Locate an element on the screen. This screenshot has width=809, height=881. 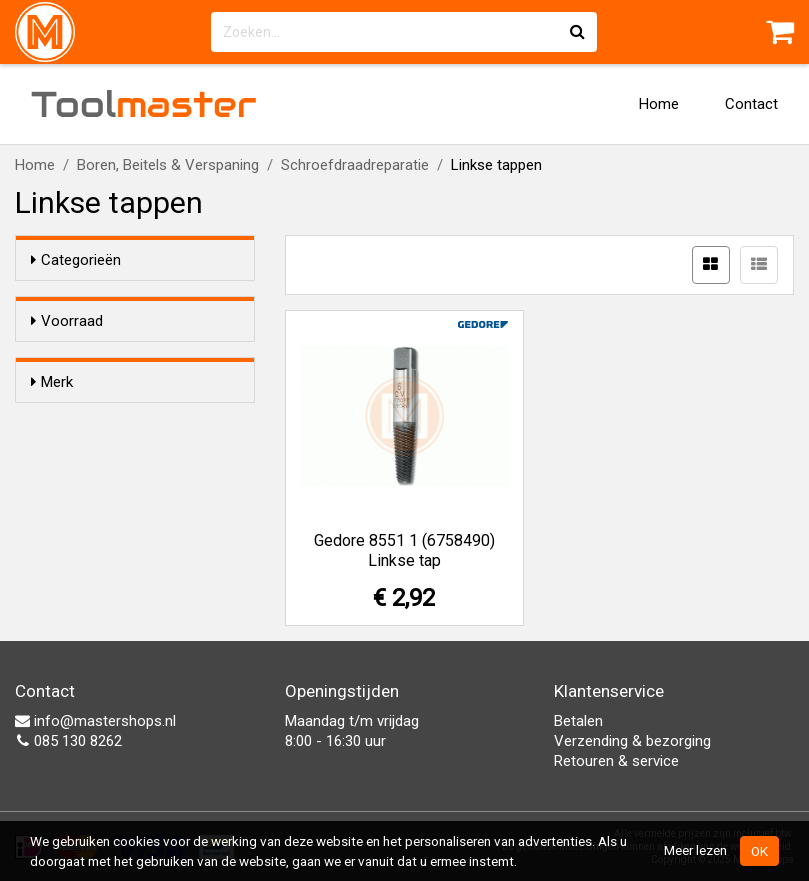
Alleen voorraadartikelen tonen is located at coordinates (140, 360).